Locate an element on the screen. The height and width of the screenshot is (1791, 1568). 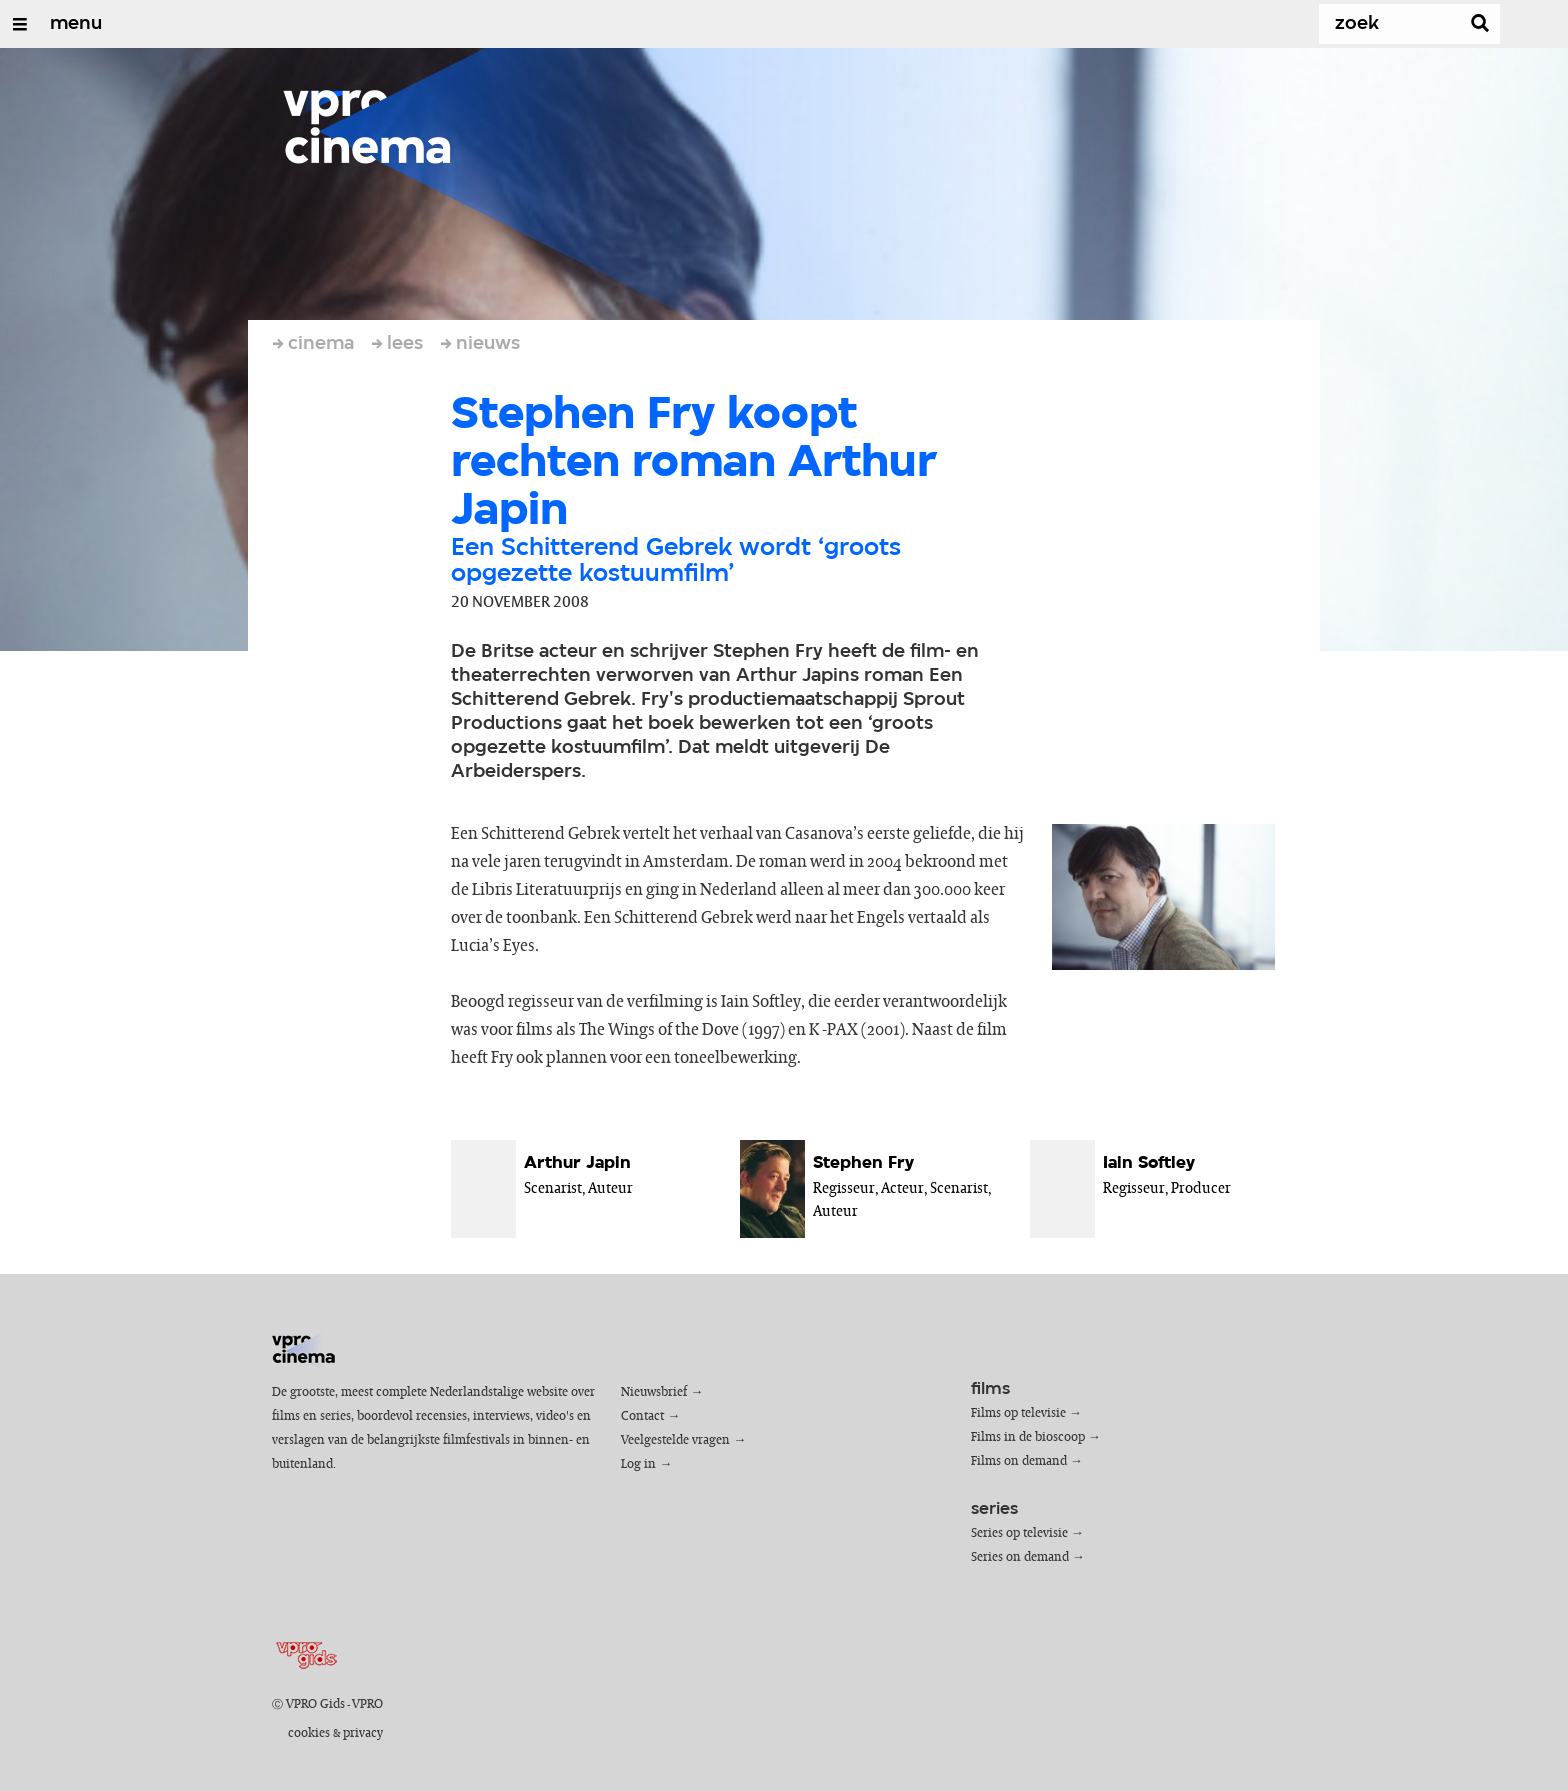
Nieuwsbrief is located at coordinates (654, 1392).